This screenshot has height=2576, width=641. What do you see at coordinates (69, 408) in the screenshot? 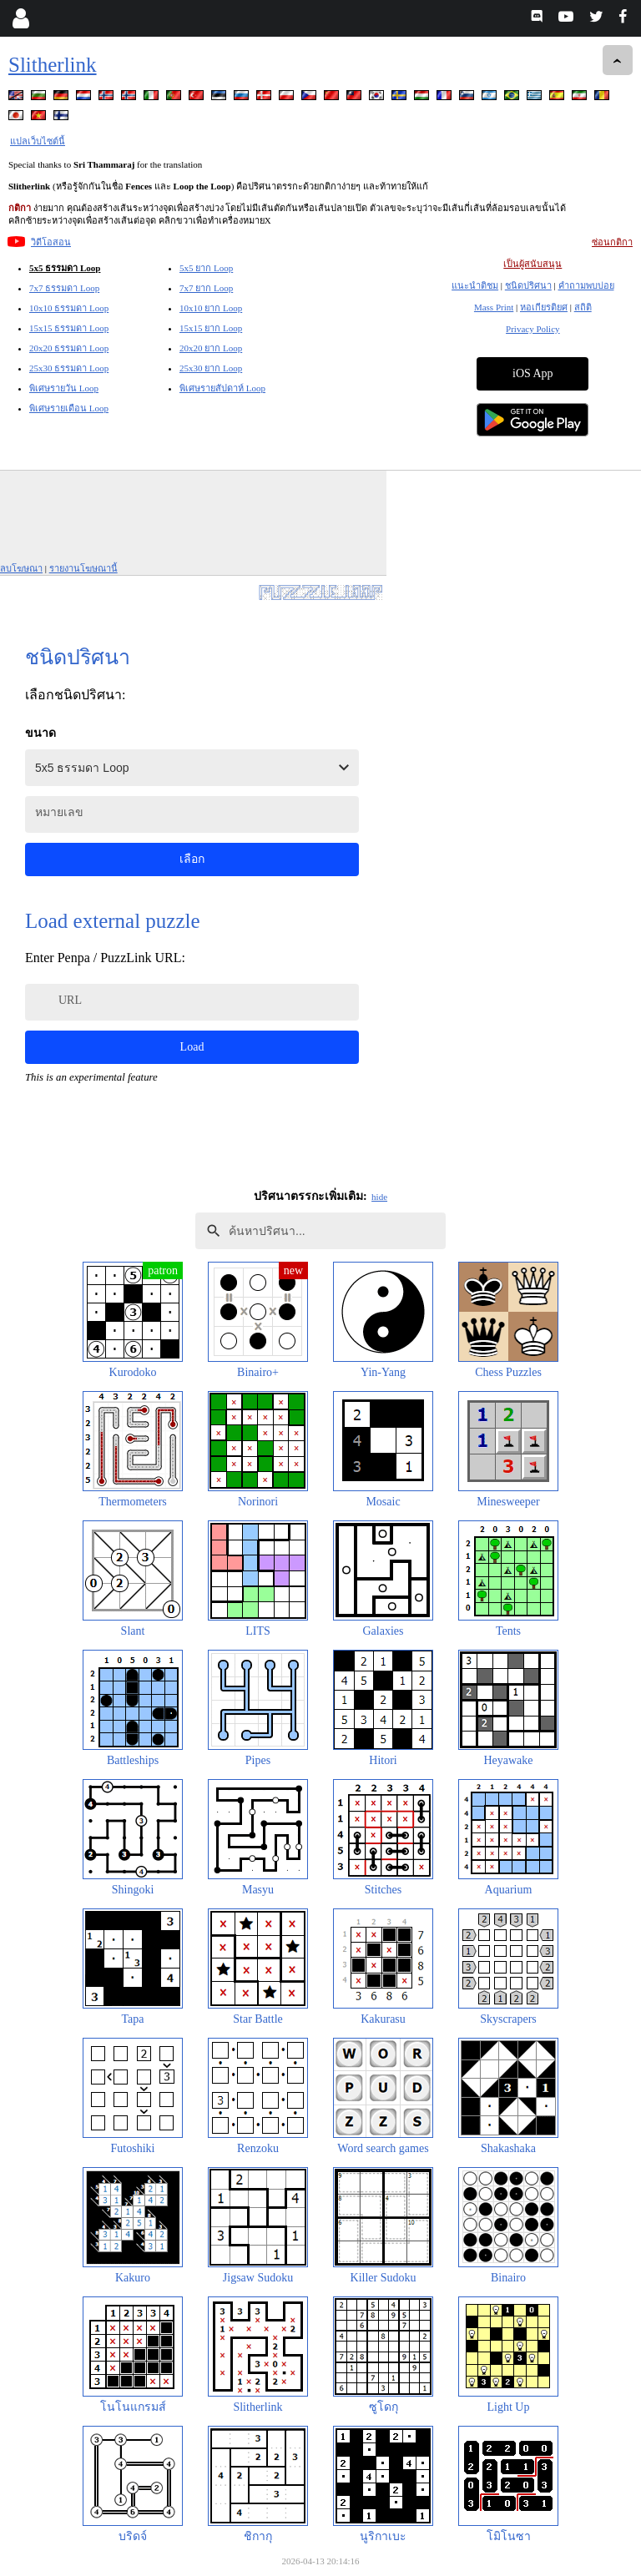
I see `พิเศษรายเดือน Loop` at bounding box center [69, 408].